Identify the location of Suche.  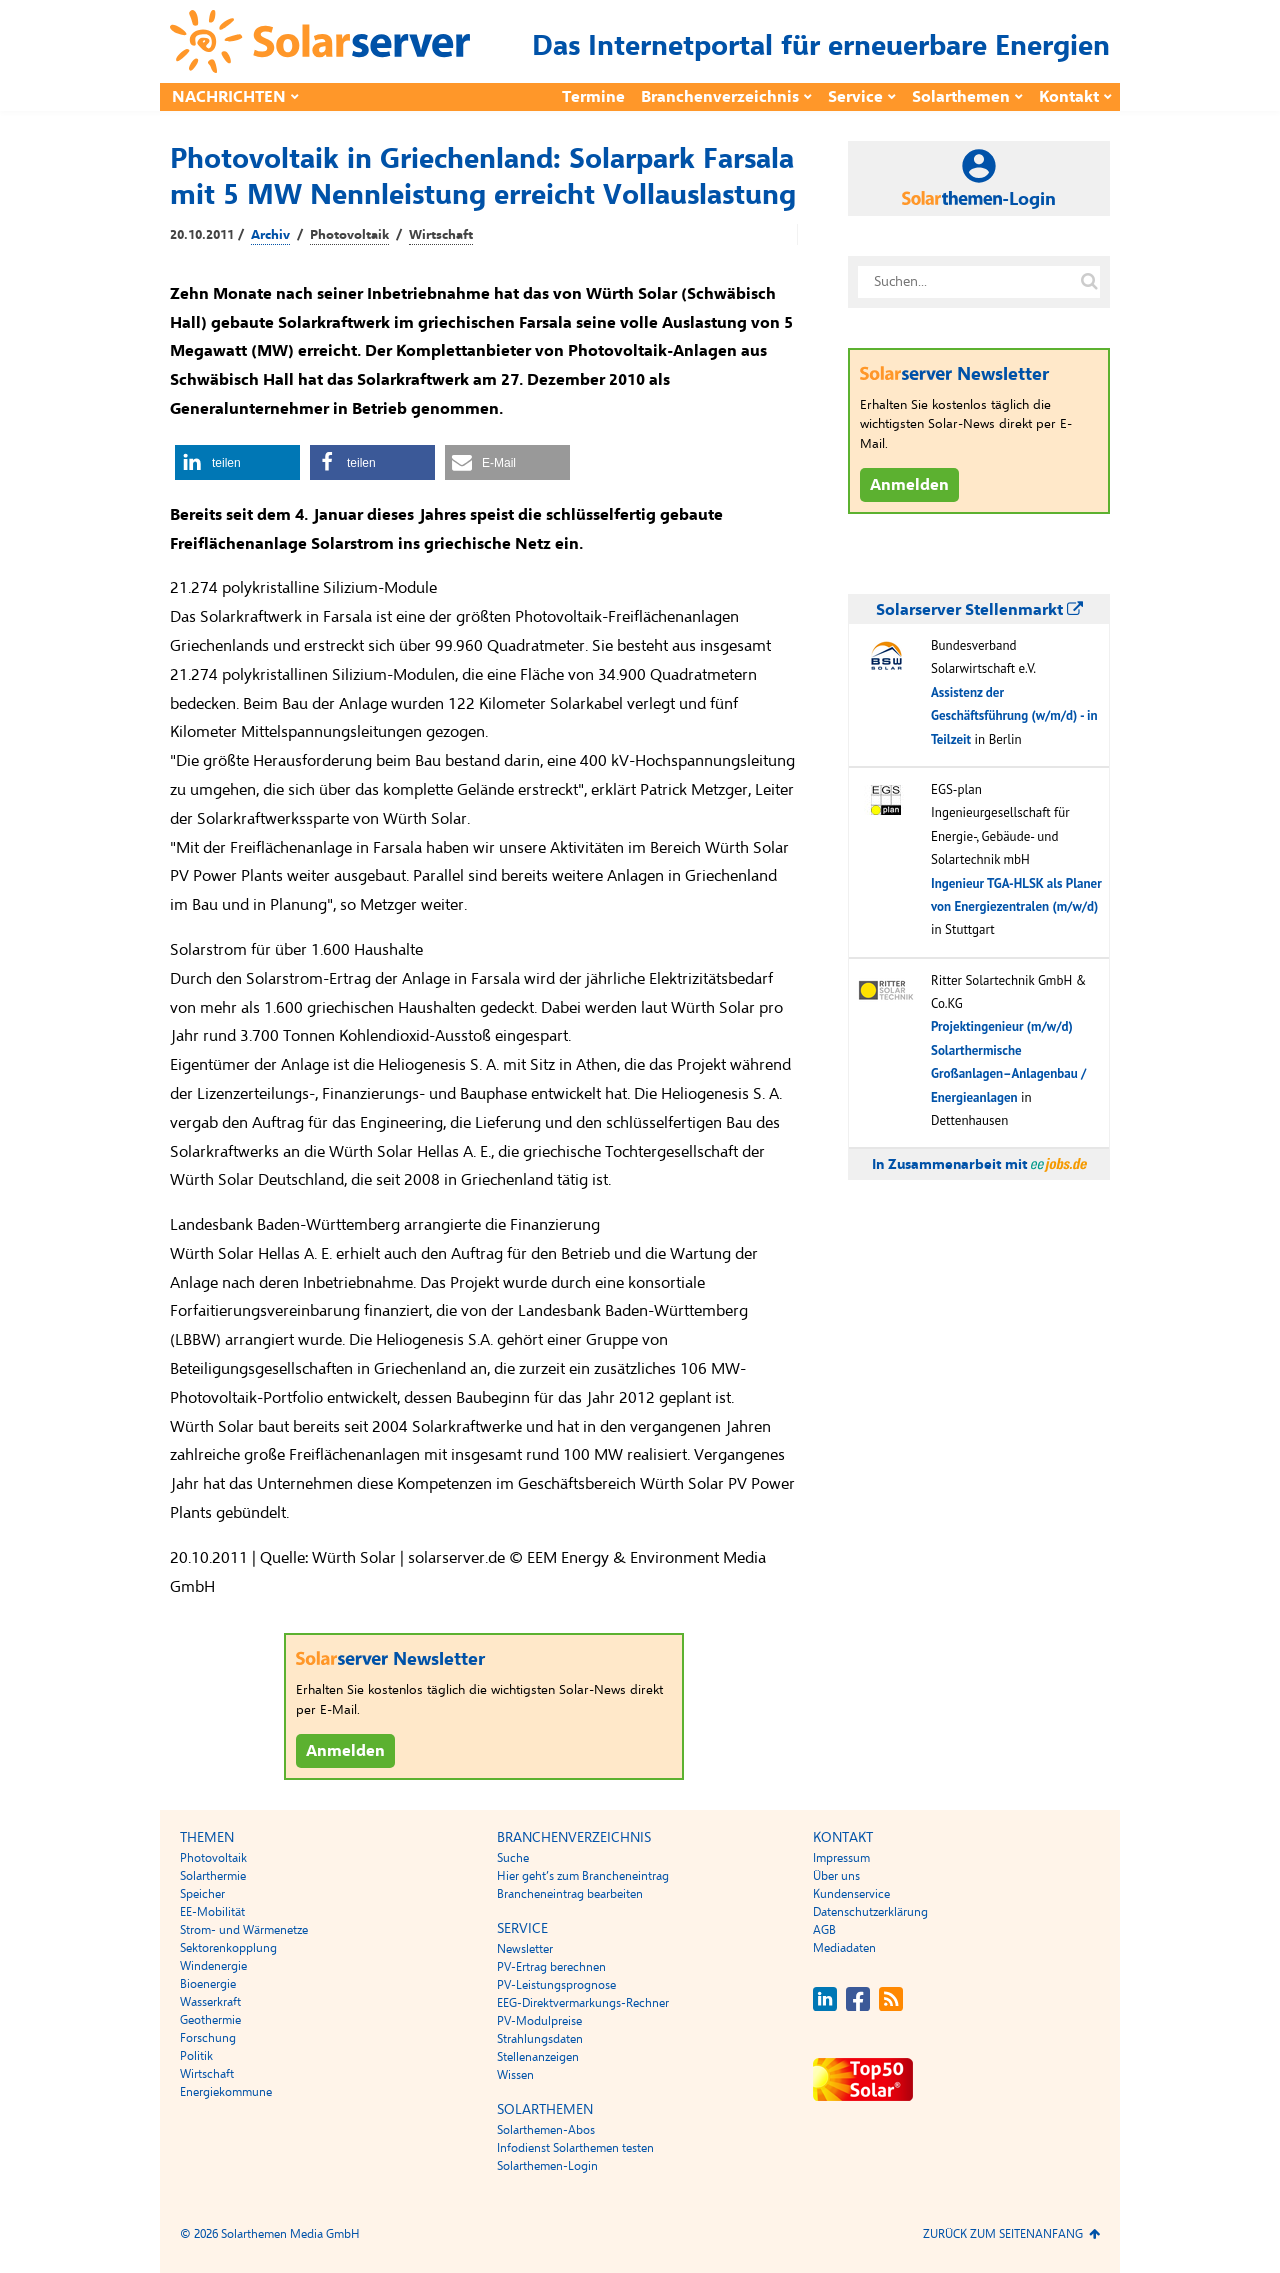
(513, 1858).